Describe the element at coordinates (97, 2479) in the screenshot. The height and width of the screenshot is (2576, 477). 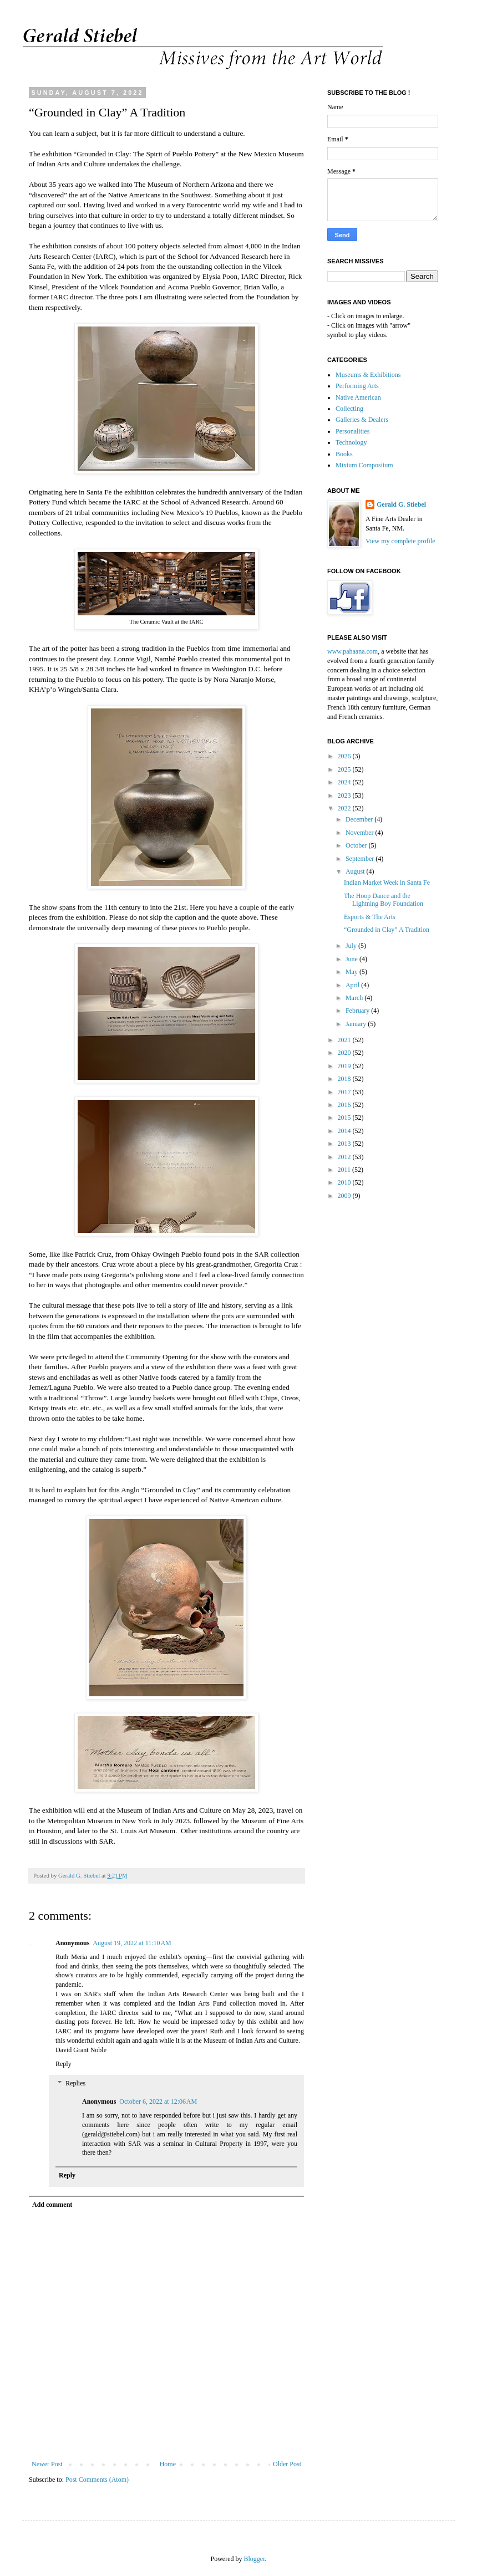
I see `Post Comments (Atom)` at that location.